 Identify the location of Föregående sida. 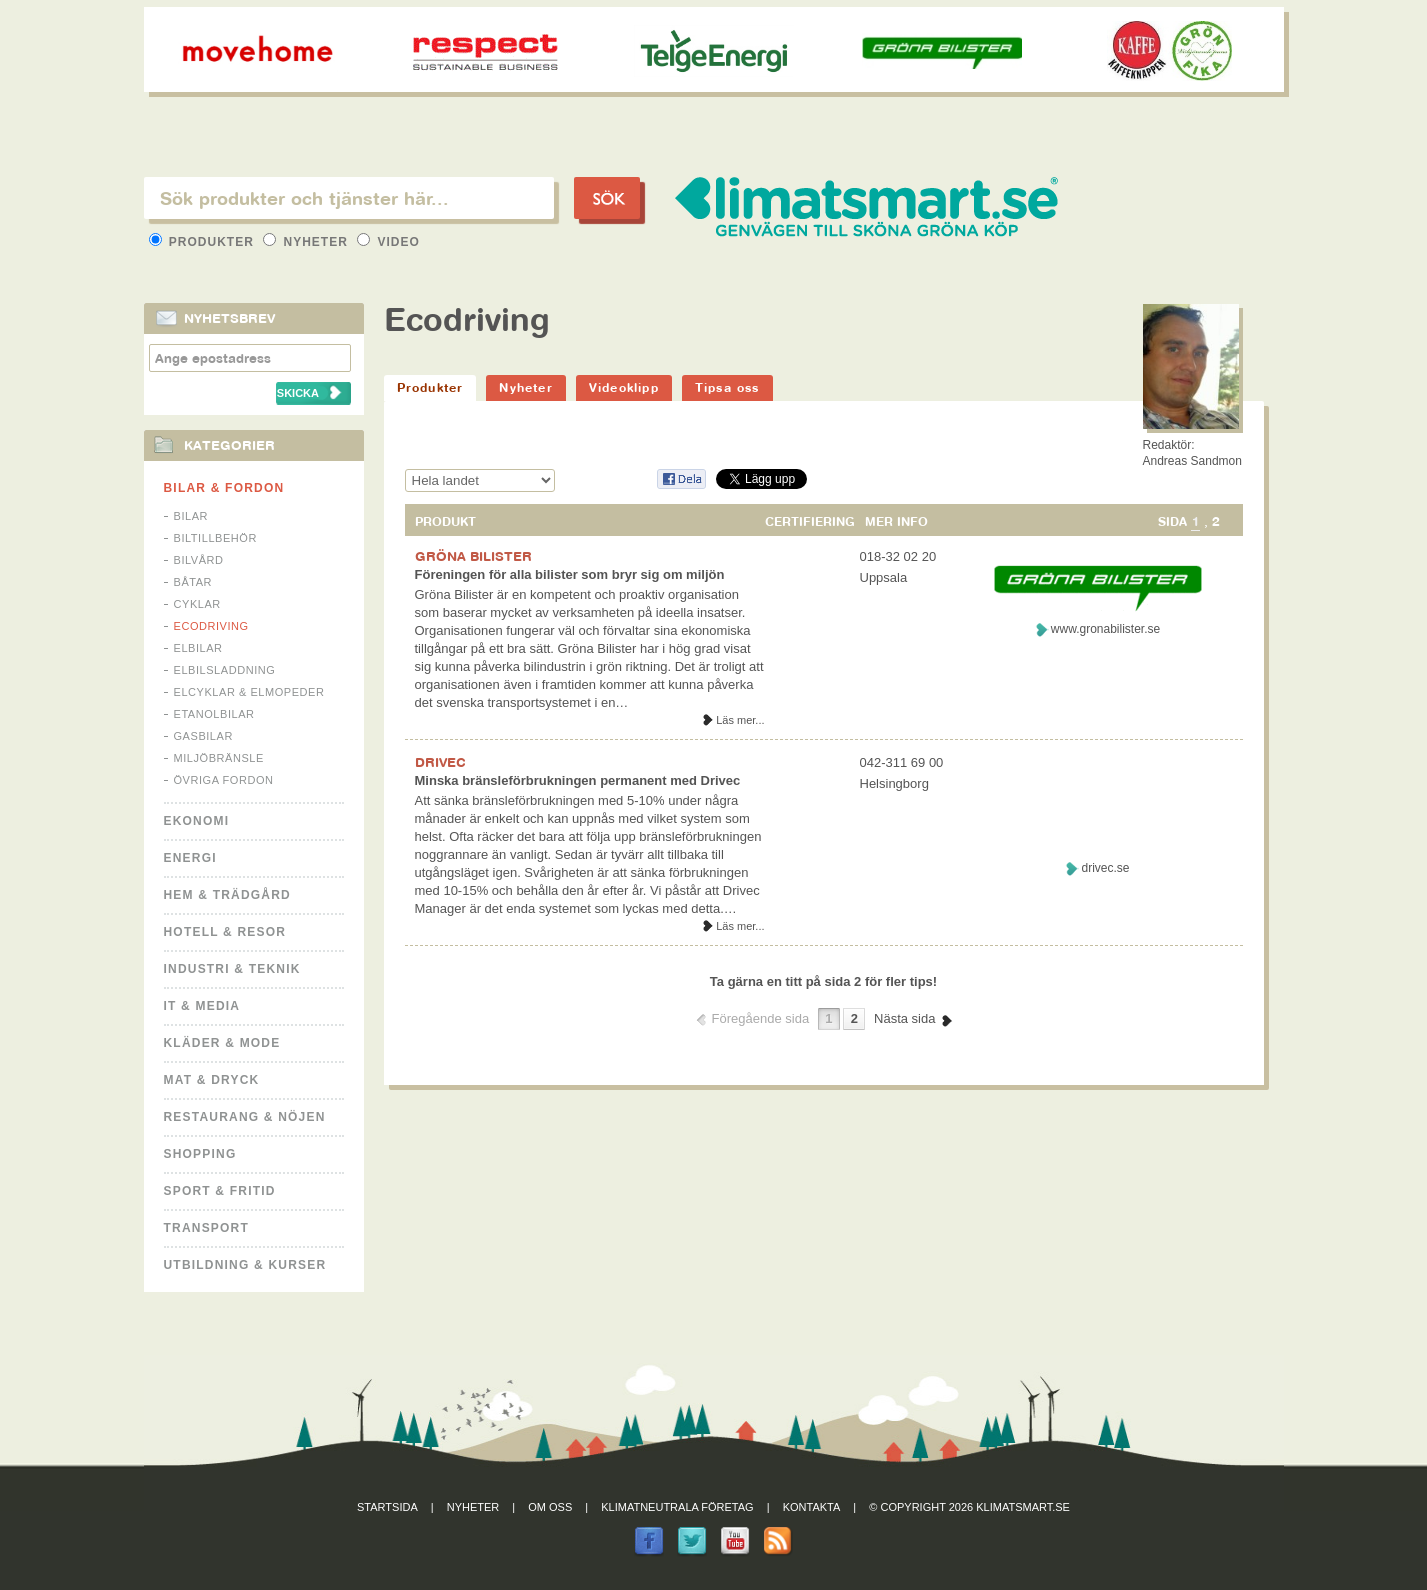
(761, 1018).